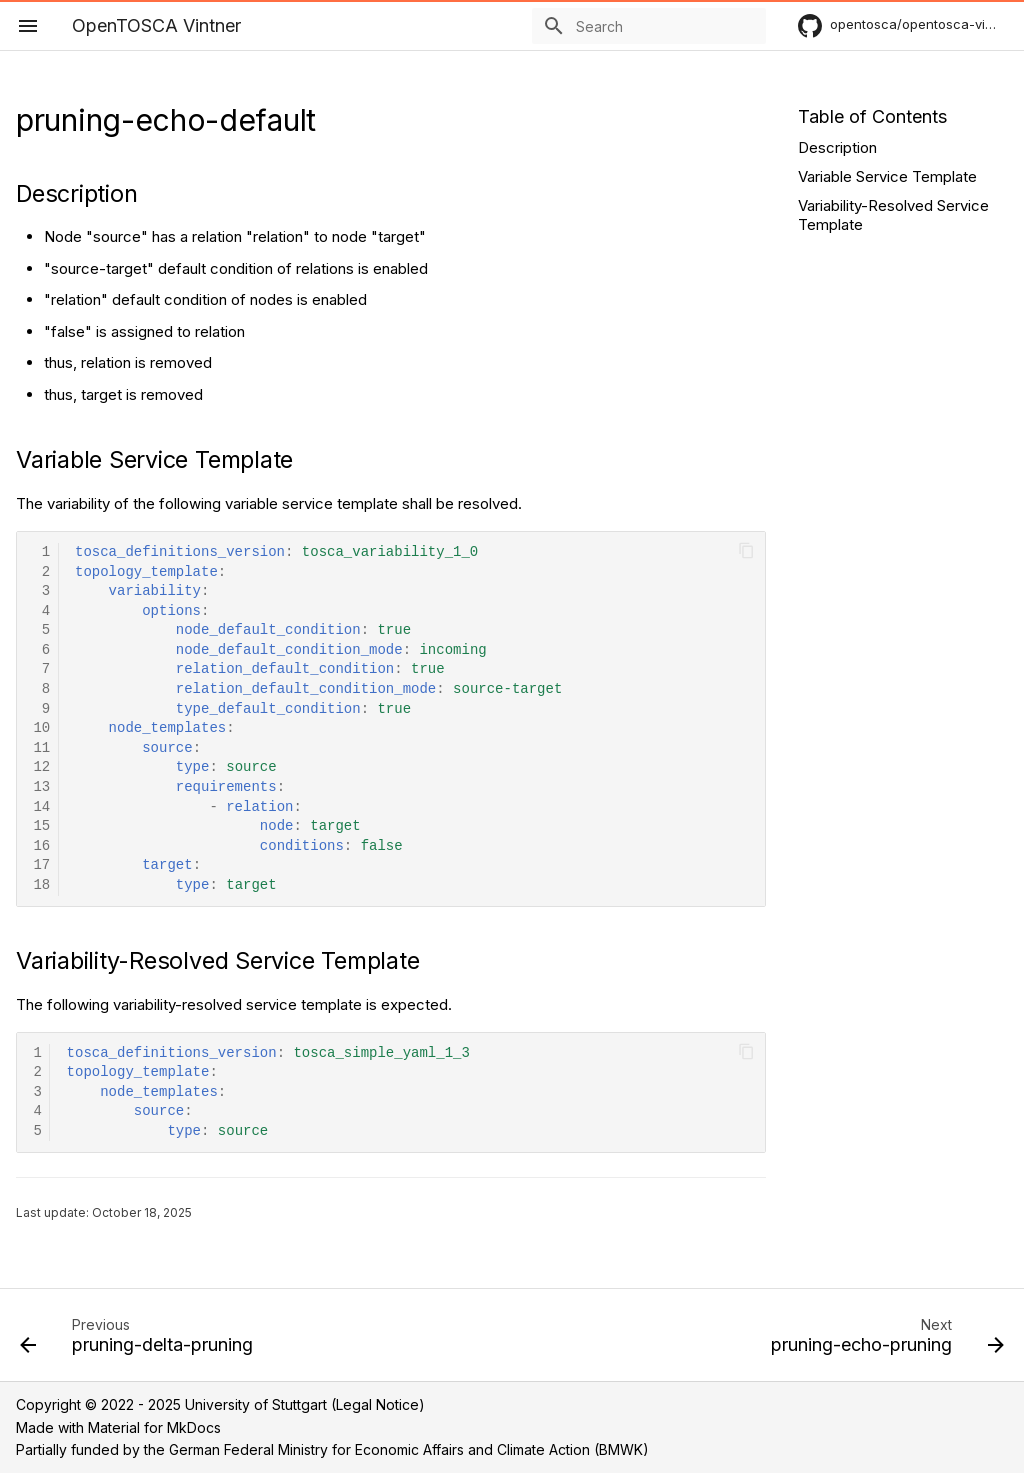 The image size is (1024, 1473). I want to click on 15, so click(41, 826).